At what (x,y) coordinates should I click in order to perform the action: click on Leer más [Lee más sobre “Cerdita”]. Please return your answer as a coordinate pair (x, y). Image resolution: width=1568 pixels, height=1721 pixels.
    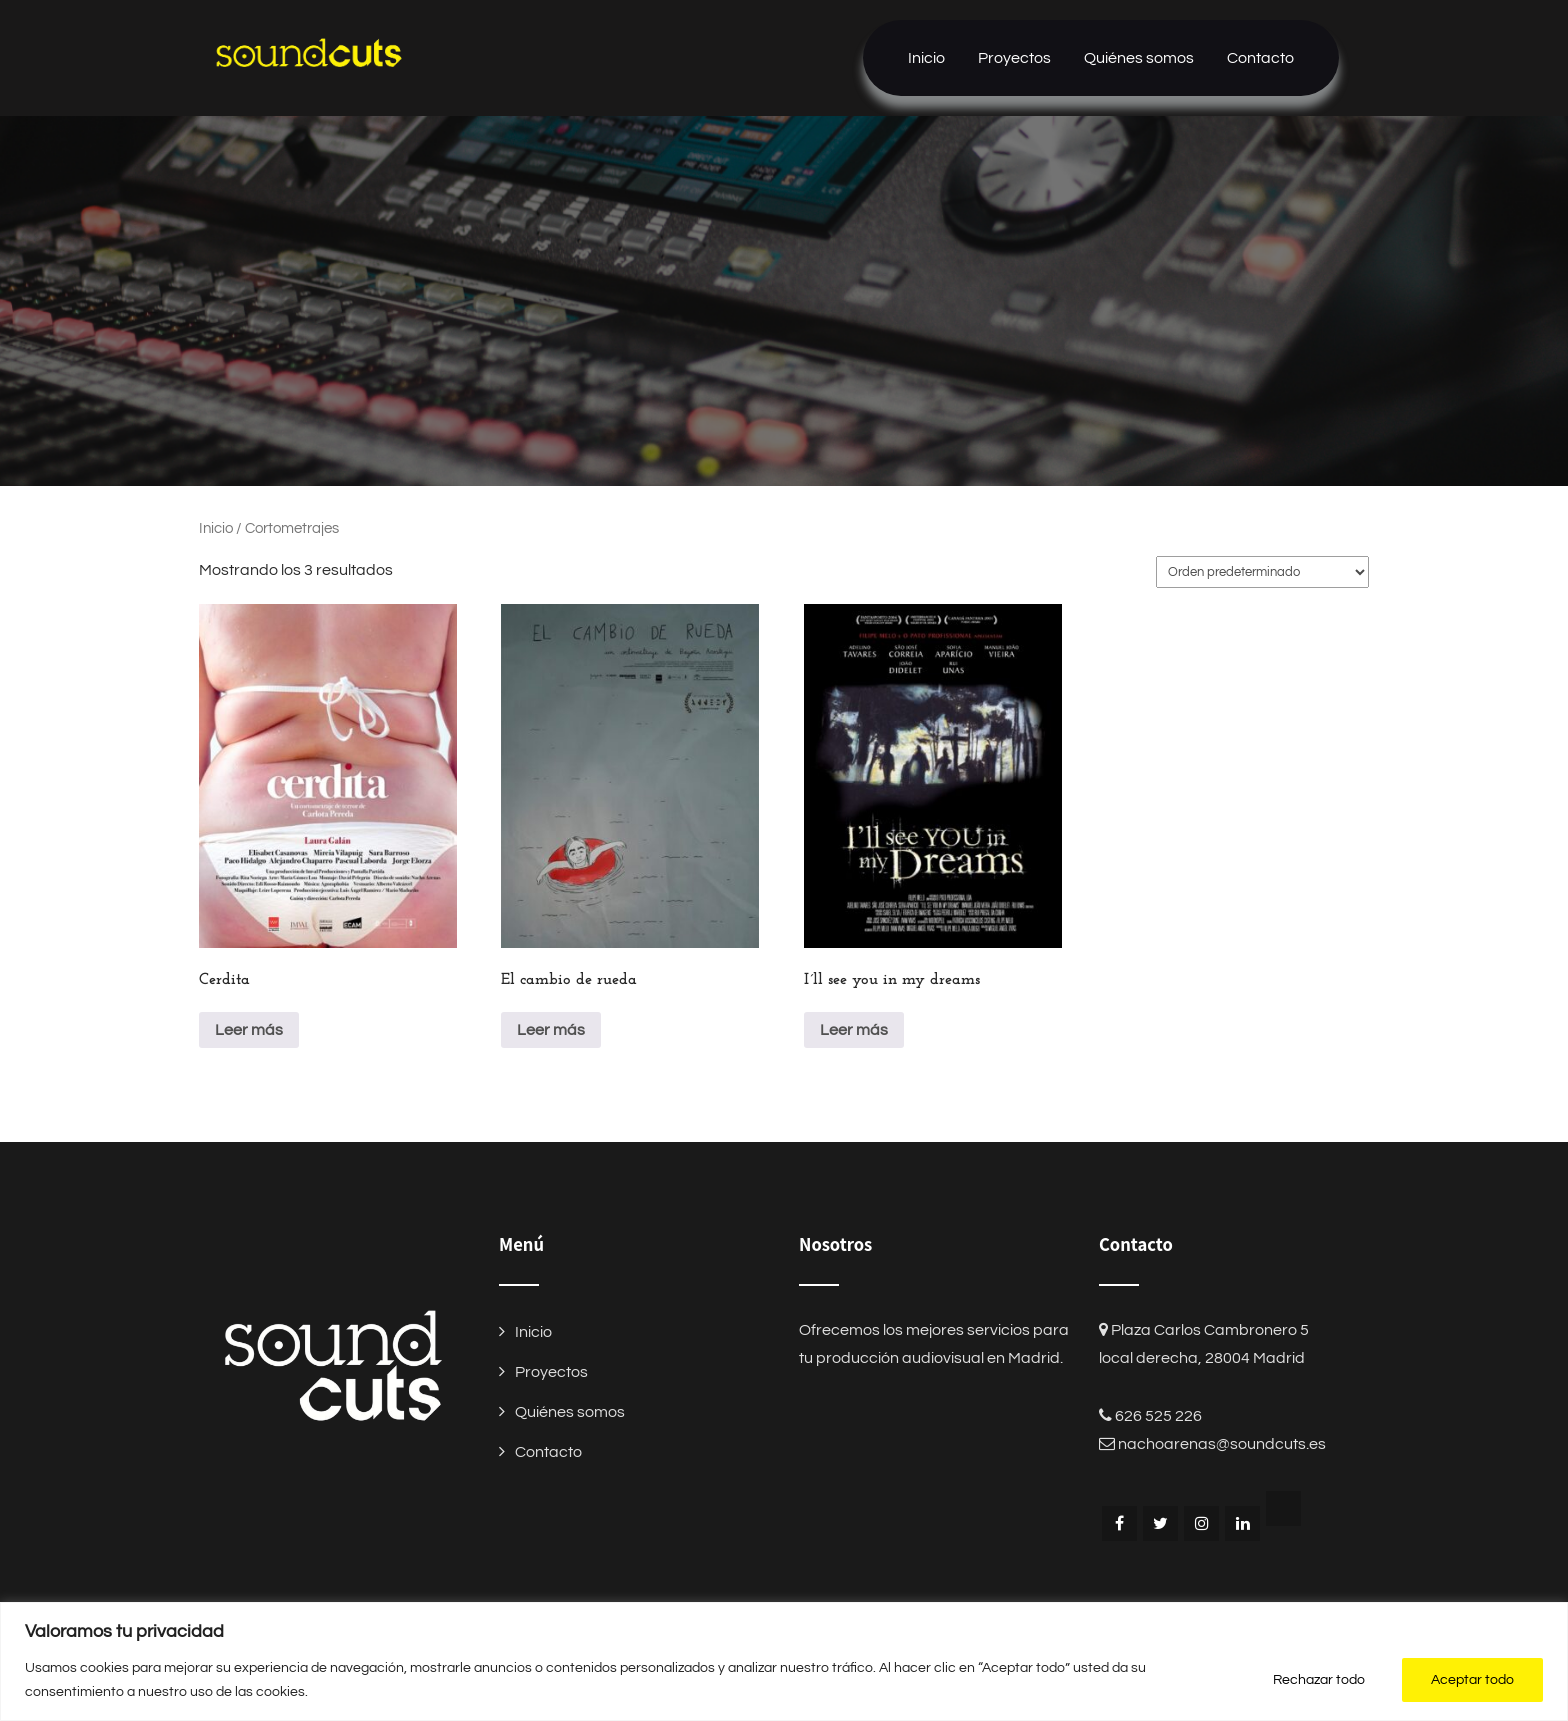
    Looking at the image, I should click on (249, 1030).